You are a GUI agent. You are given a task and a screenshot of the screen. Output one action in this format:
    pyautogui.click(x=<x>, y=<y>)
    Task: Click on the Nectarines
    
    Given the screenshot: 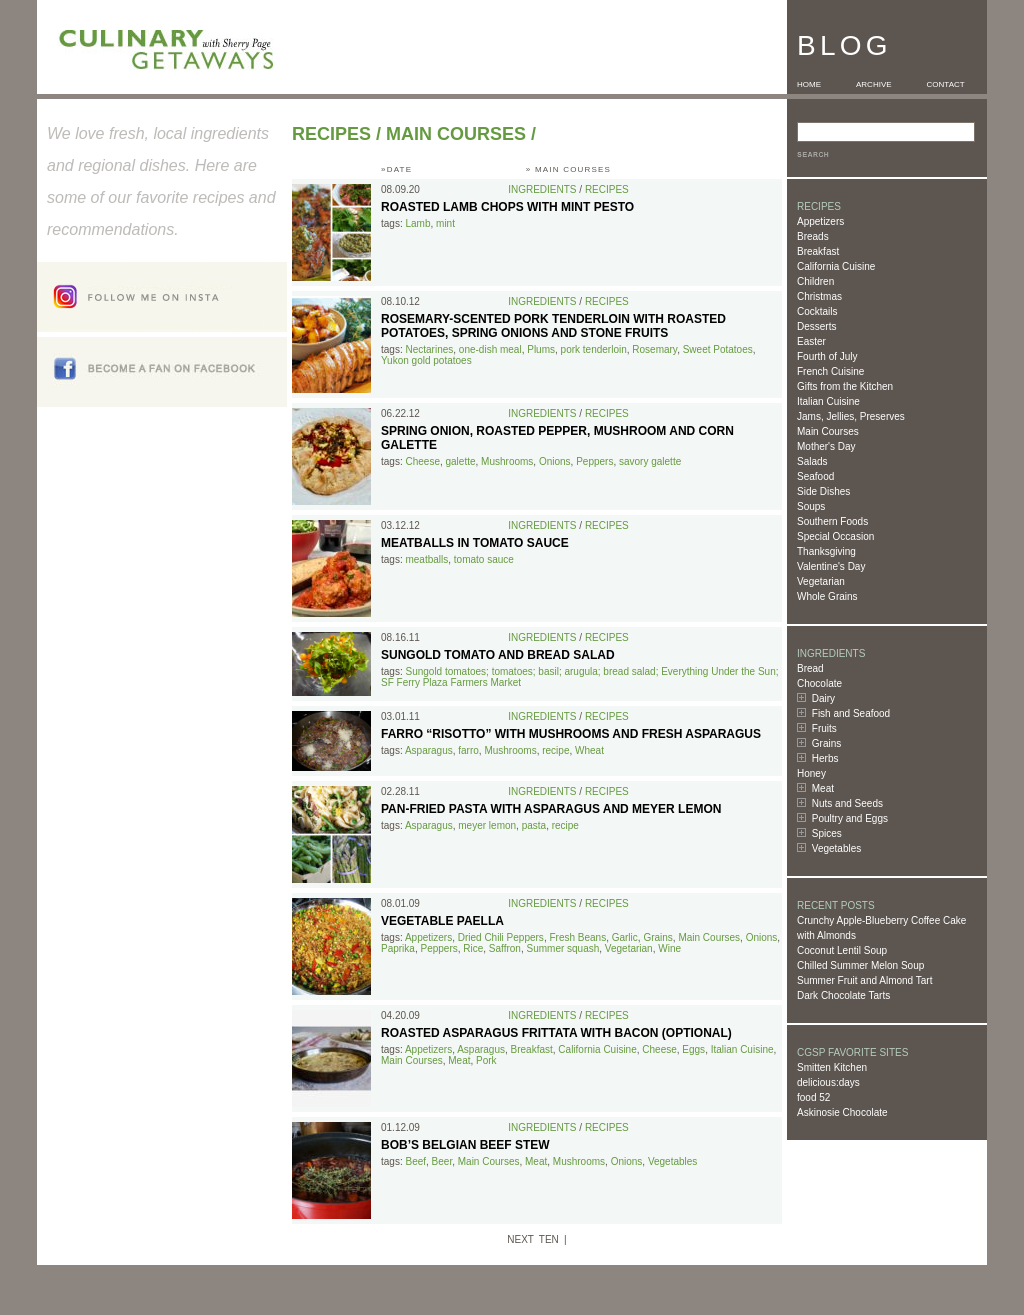 What is the action you would take?
    pyautogui.click(x=429, y=349)
    